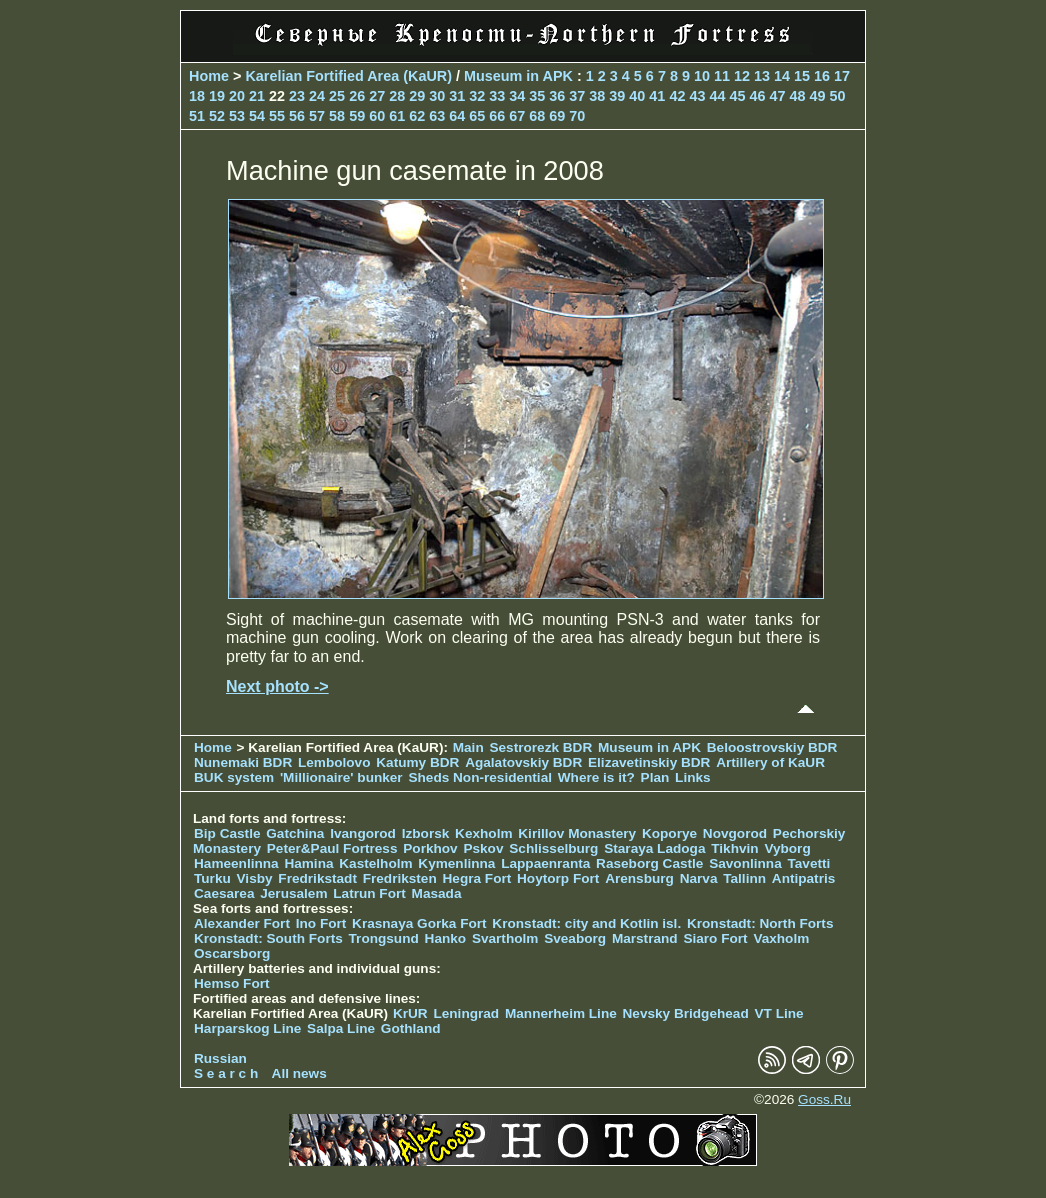 The width and height of the screenshot is (1046, 1198). What do you see at coordinates (377, 96) in the screenshot?
I see `27` at bounding box center [377, 96].